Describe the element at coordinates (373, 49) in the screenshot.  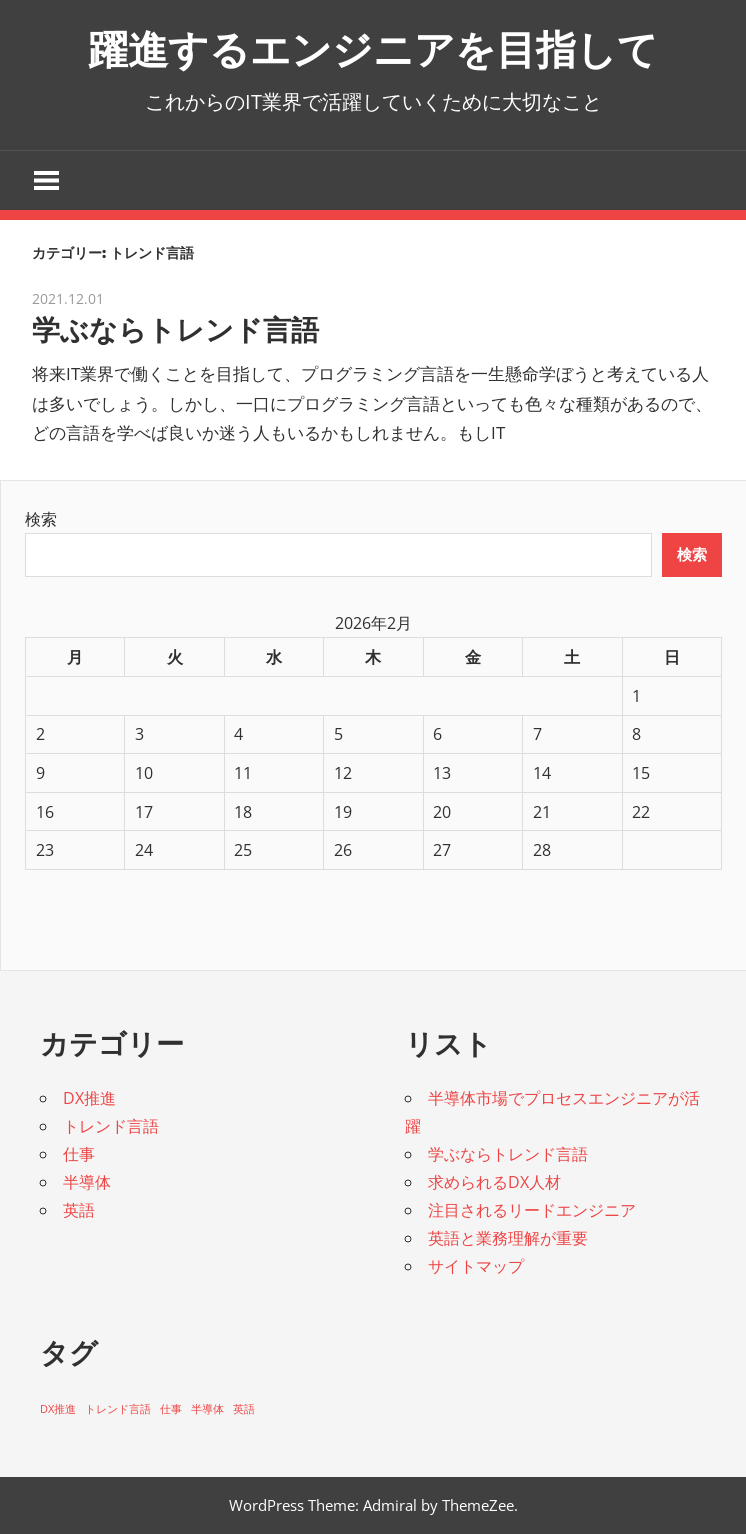
I see `躍進するエンジニアを目指して` at that location.